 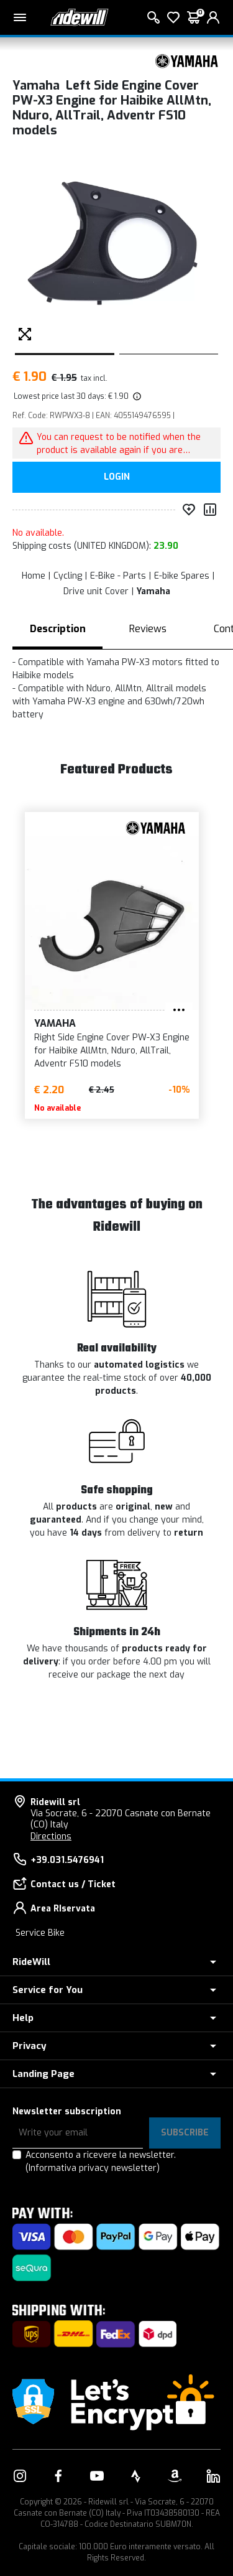 I want to click on Directions, so click(x=50, y=1836).